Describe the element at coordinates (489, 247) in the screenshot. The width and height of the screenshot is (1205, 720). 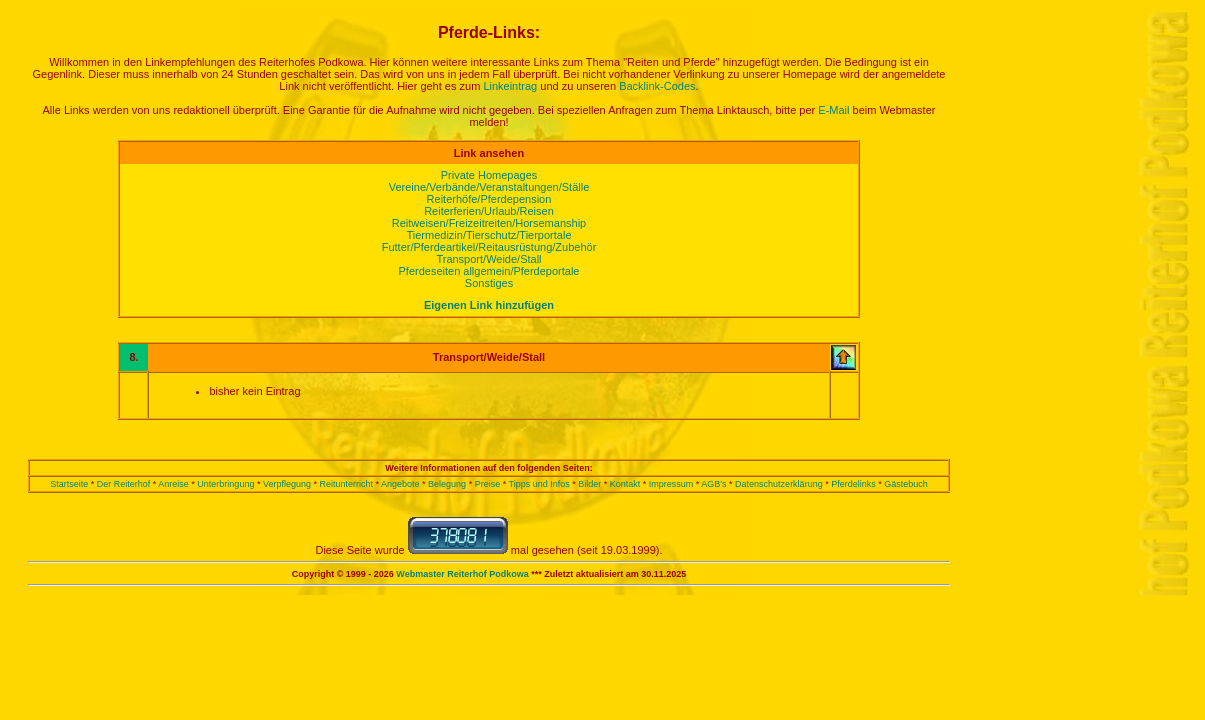
I see `Futter/Pferdeartikel/Reitausrüstung/Zubehör` at that location.